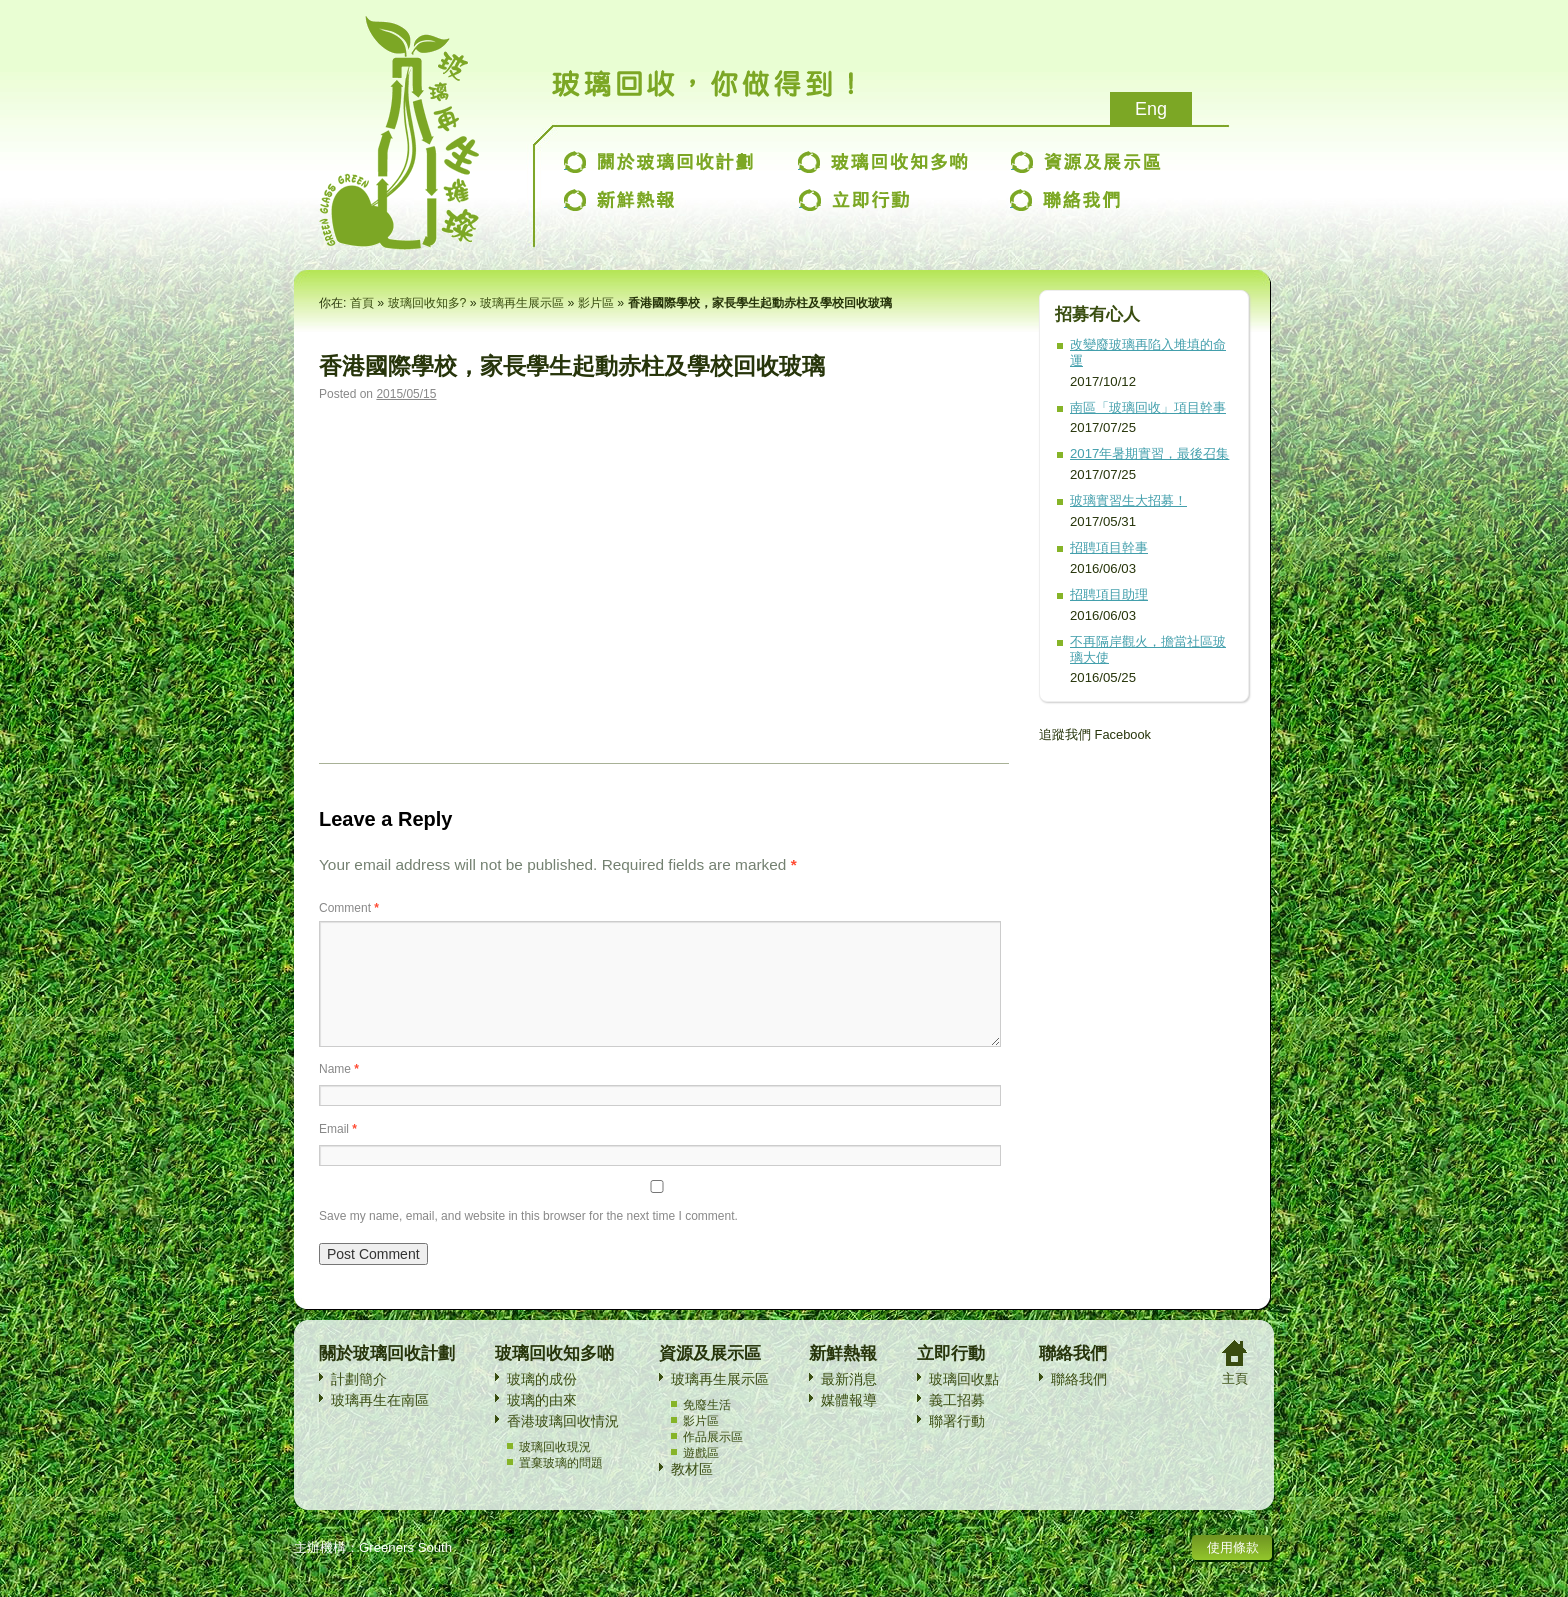 Image resolution: width=1568 pixels, height=1597 pixels. I want to click on 聯絡我們, so click(1079, 1403).